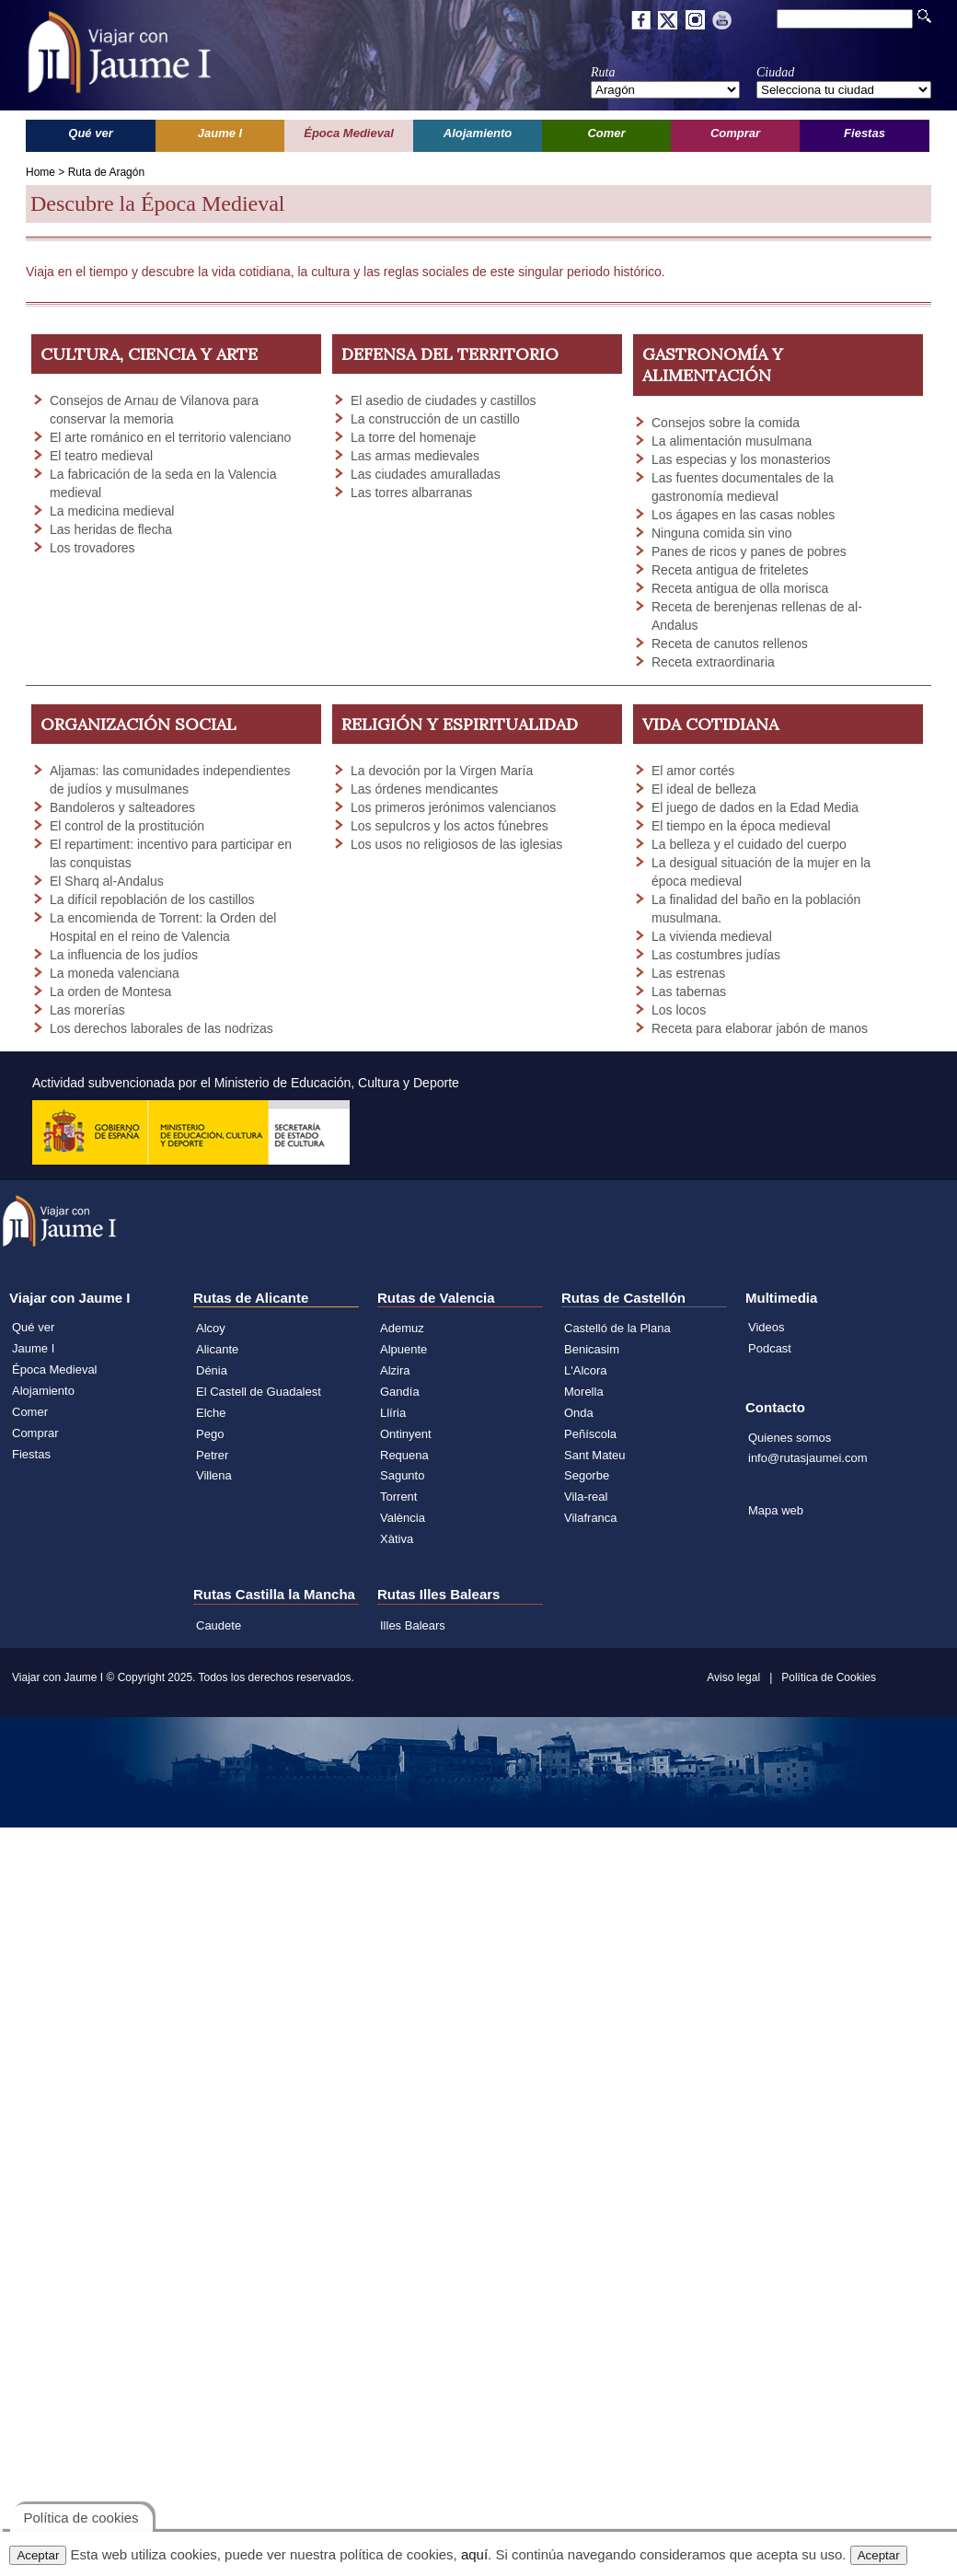  I want to click on La vivienda medieval, so click(711, 936).